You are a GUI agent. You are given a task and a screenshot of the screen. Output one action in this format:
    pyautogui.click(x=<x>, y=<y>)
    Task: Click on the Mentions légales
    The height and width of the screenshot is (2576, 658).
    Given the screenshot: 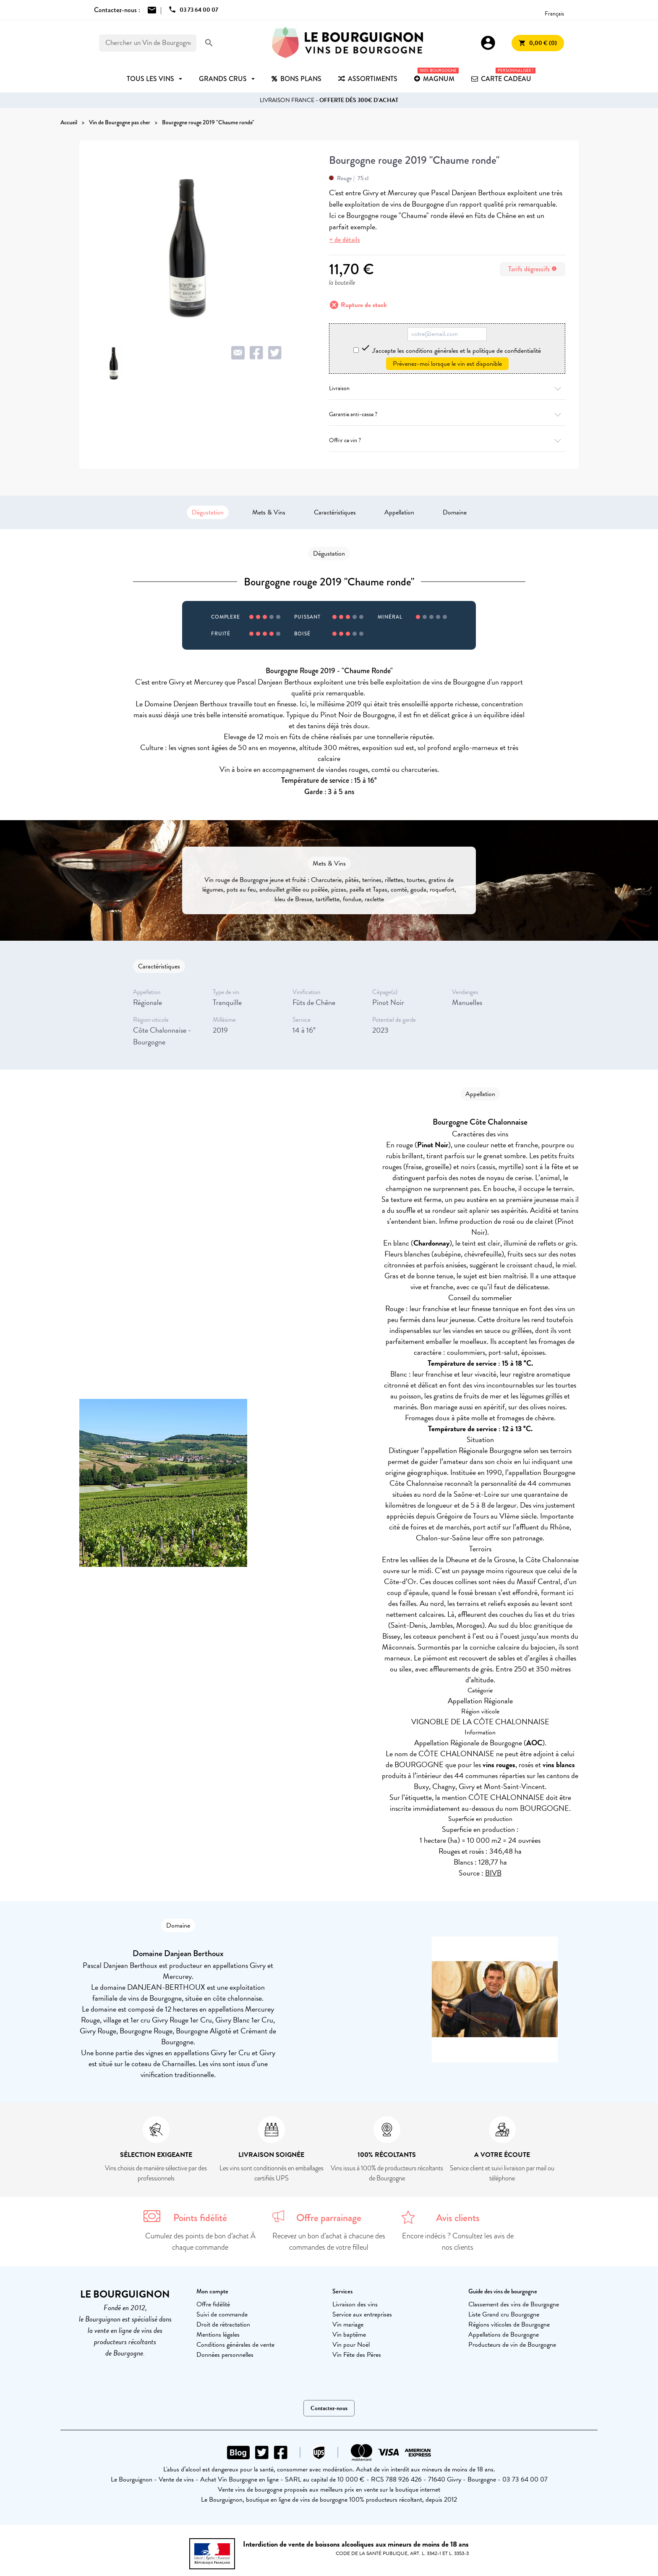 What is the action you would take?
    pyautogui.click(x=218, y=2334)
    